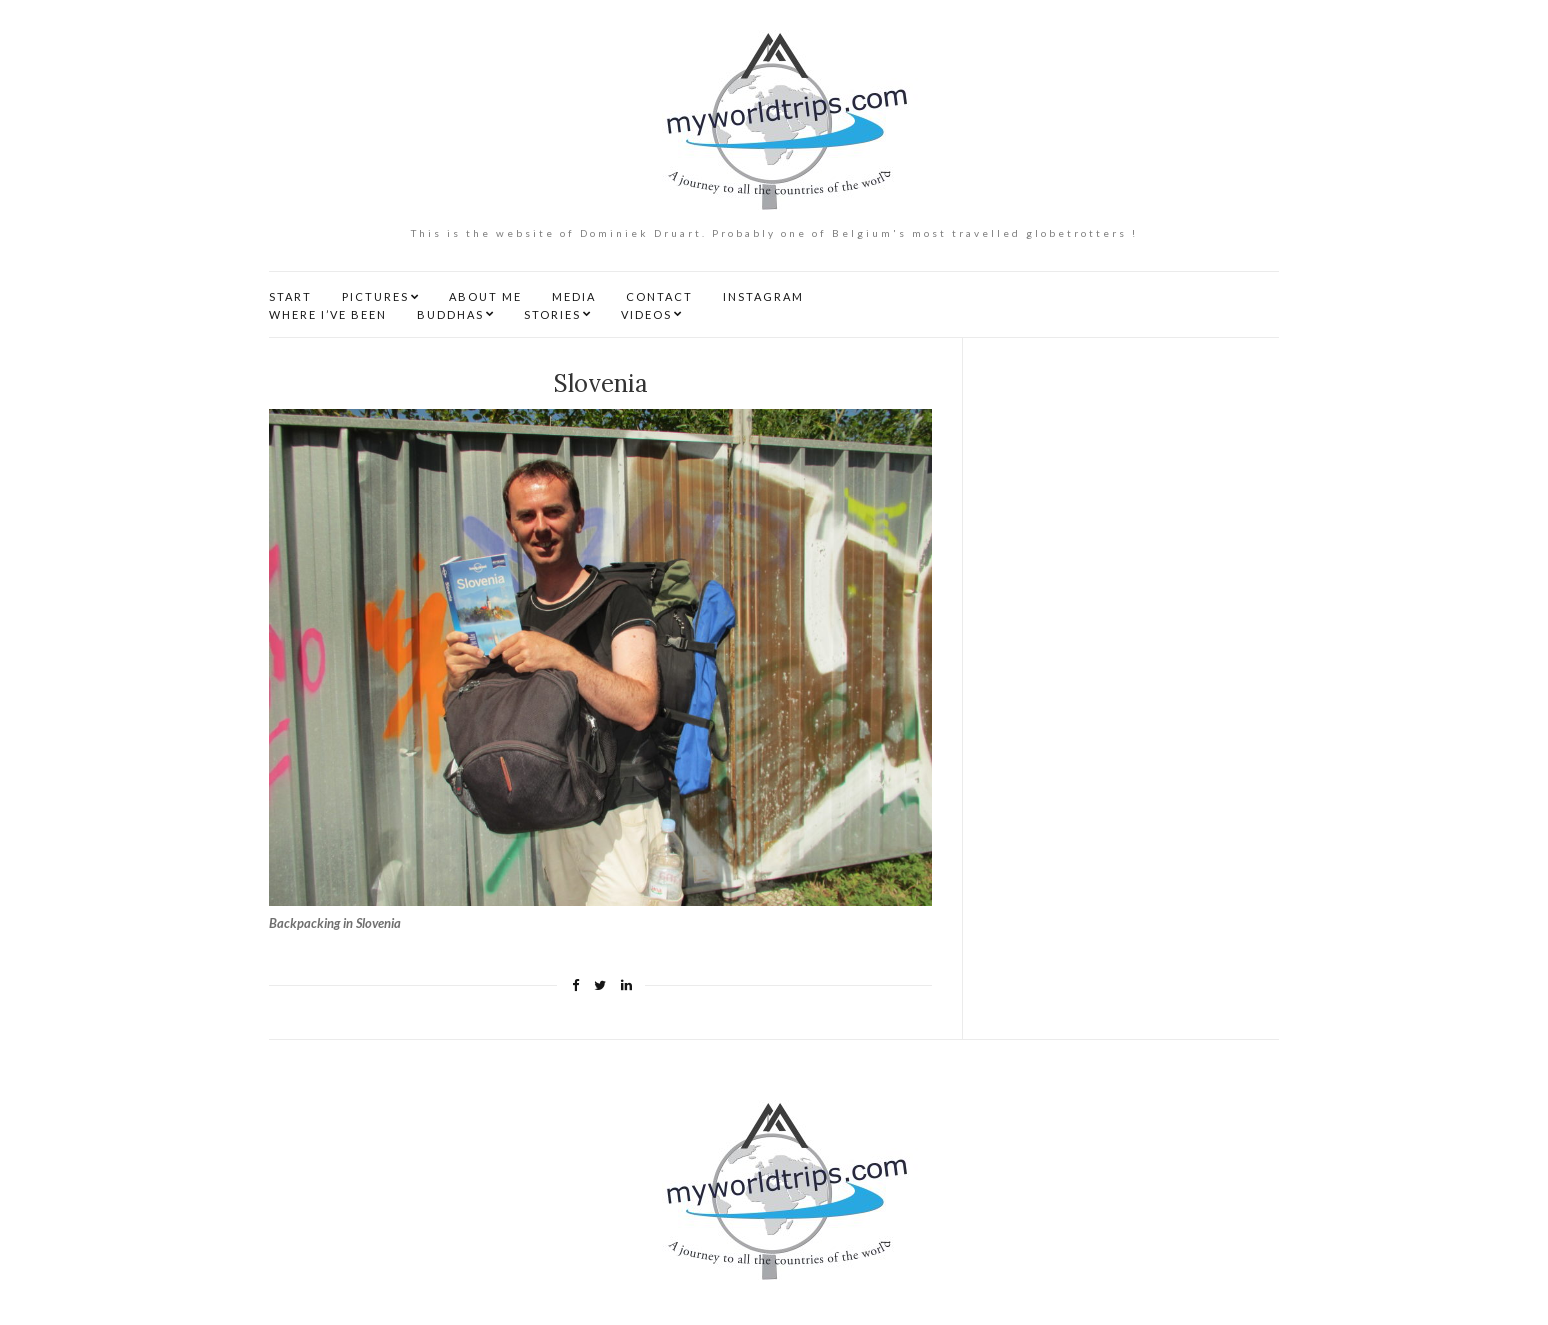  What do you see at coordinates (574, 296) in the screenshot?
I see `MEDIA` at bounding box center [574, 296].